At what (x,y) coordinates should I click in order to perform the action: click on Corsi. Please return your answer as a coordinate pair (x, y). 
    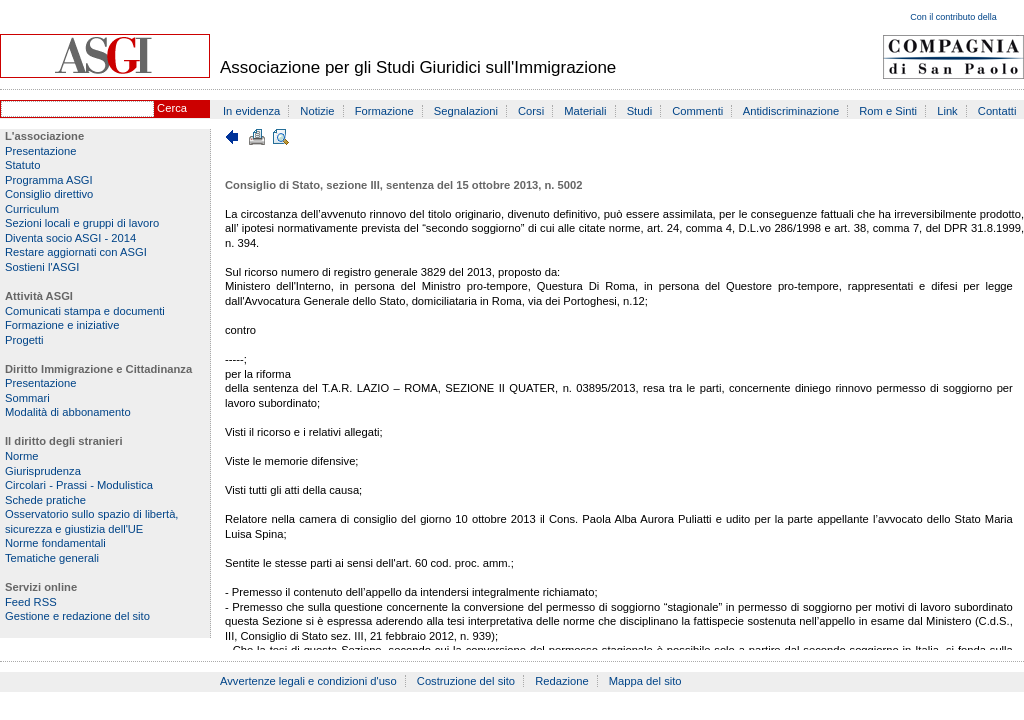
    Looking at the image, I should click on (531, 111).